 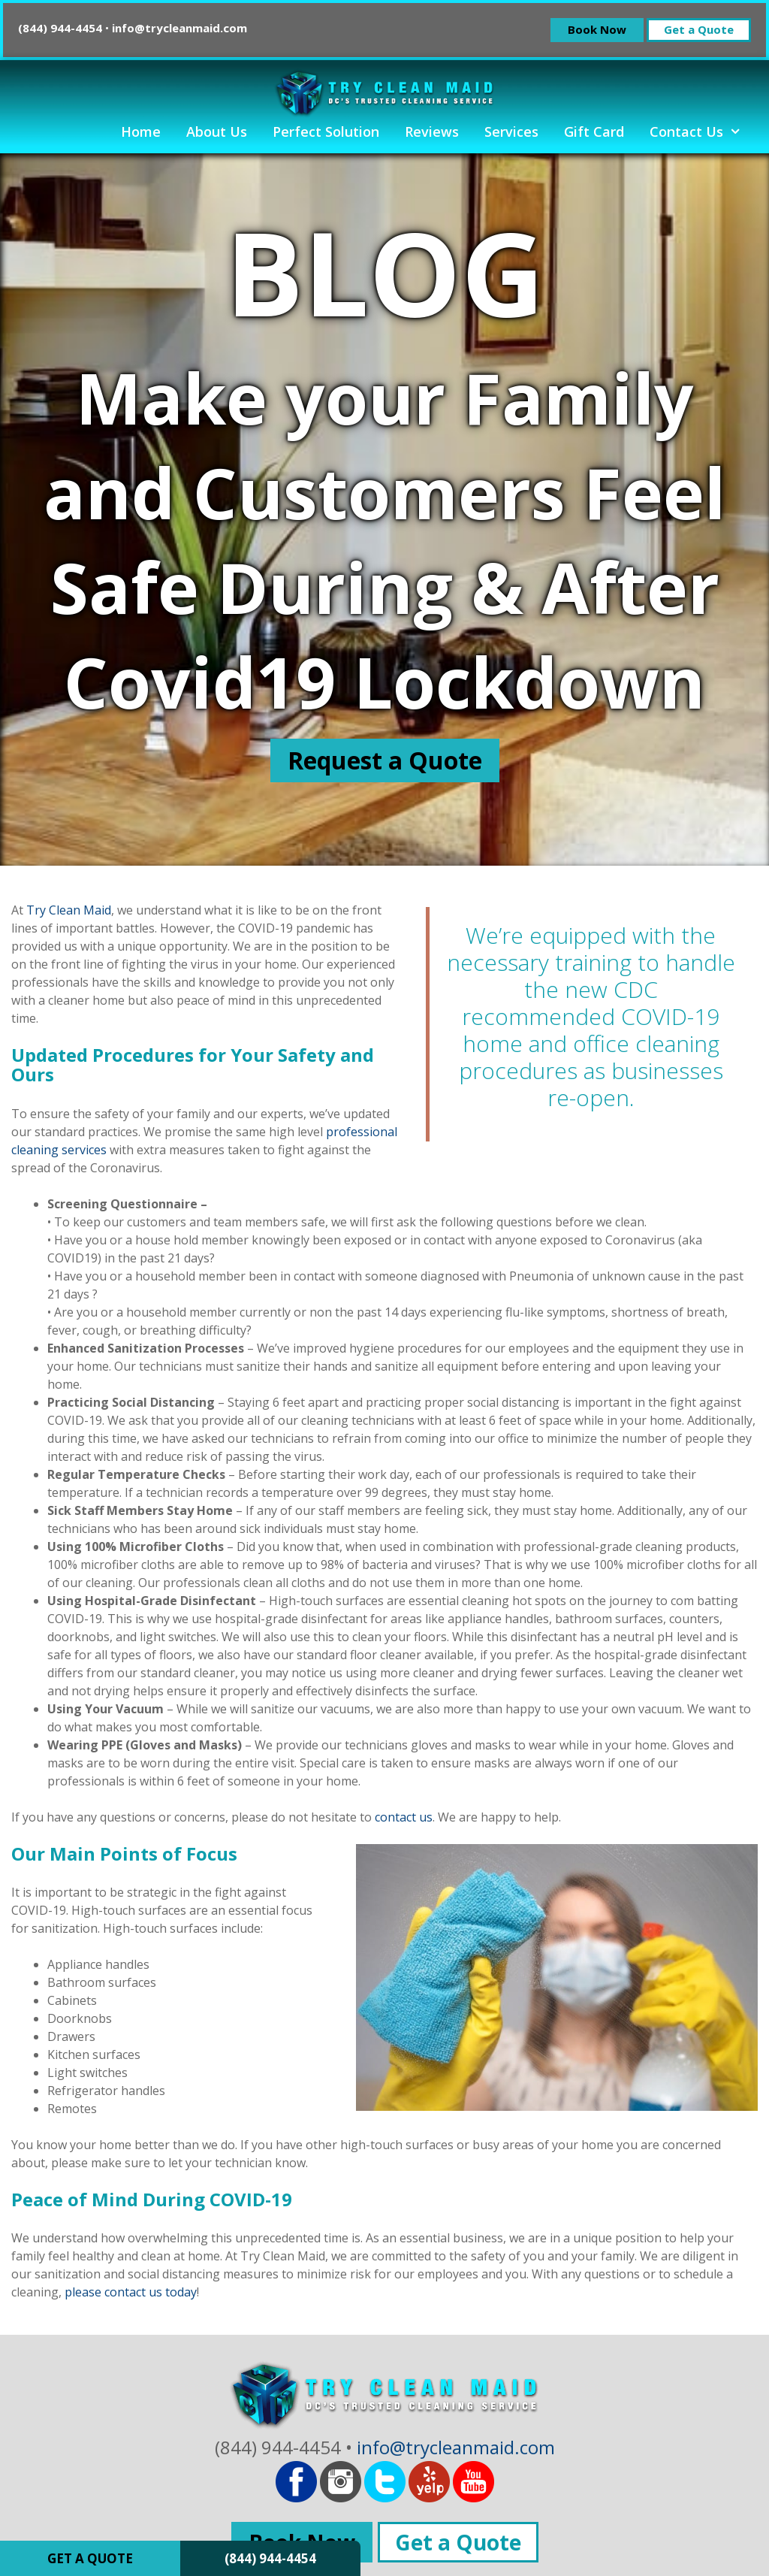 What do you see at coordinates (68, 910) in the screenshot?
I see `Try Clean Maid` at bounding box center [68, 910].